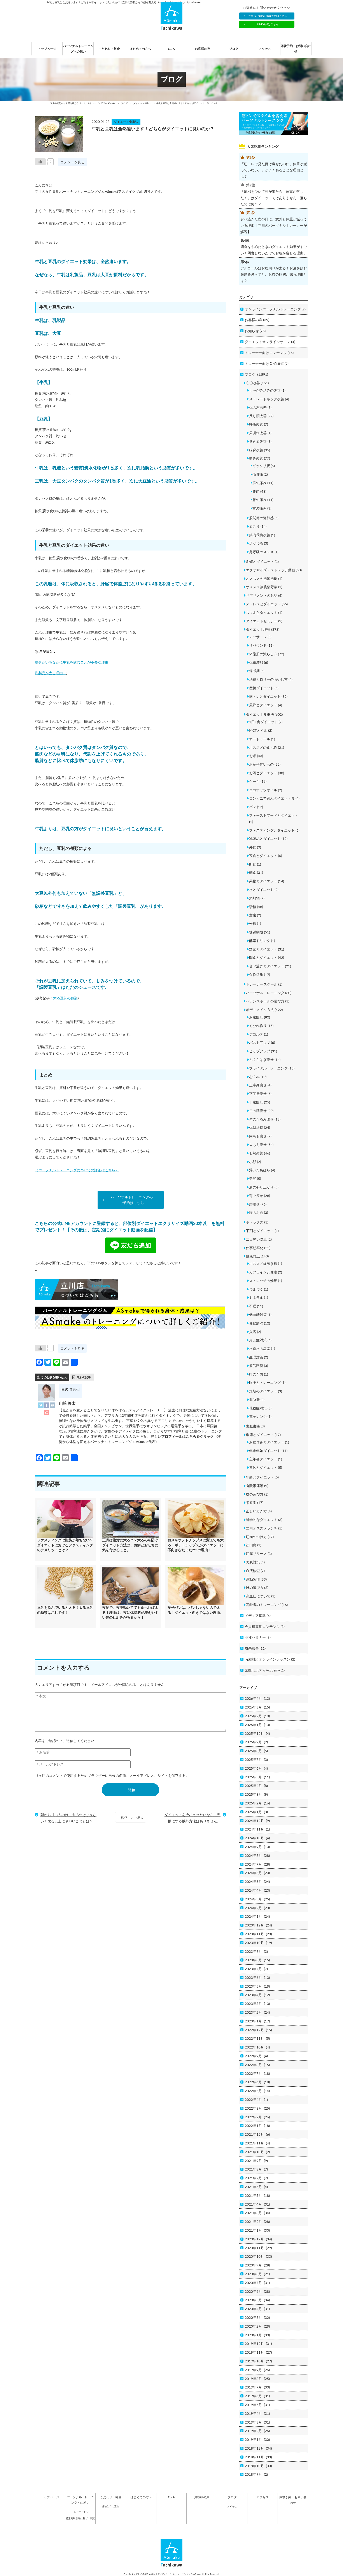 Image resolution: width=343 pixels, height=2576 pixels. Describe the element at coordinates (253, 2291) in the screenshot. I see `2020年6月` at that location.